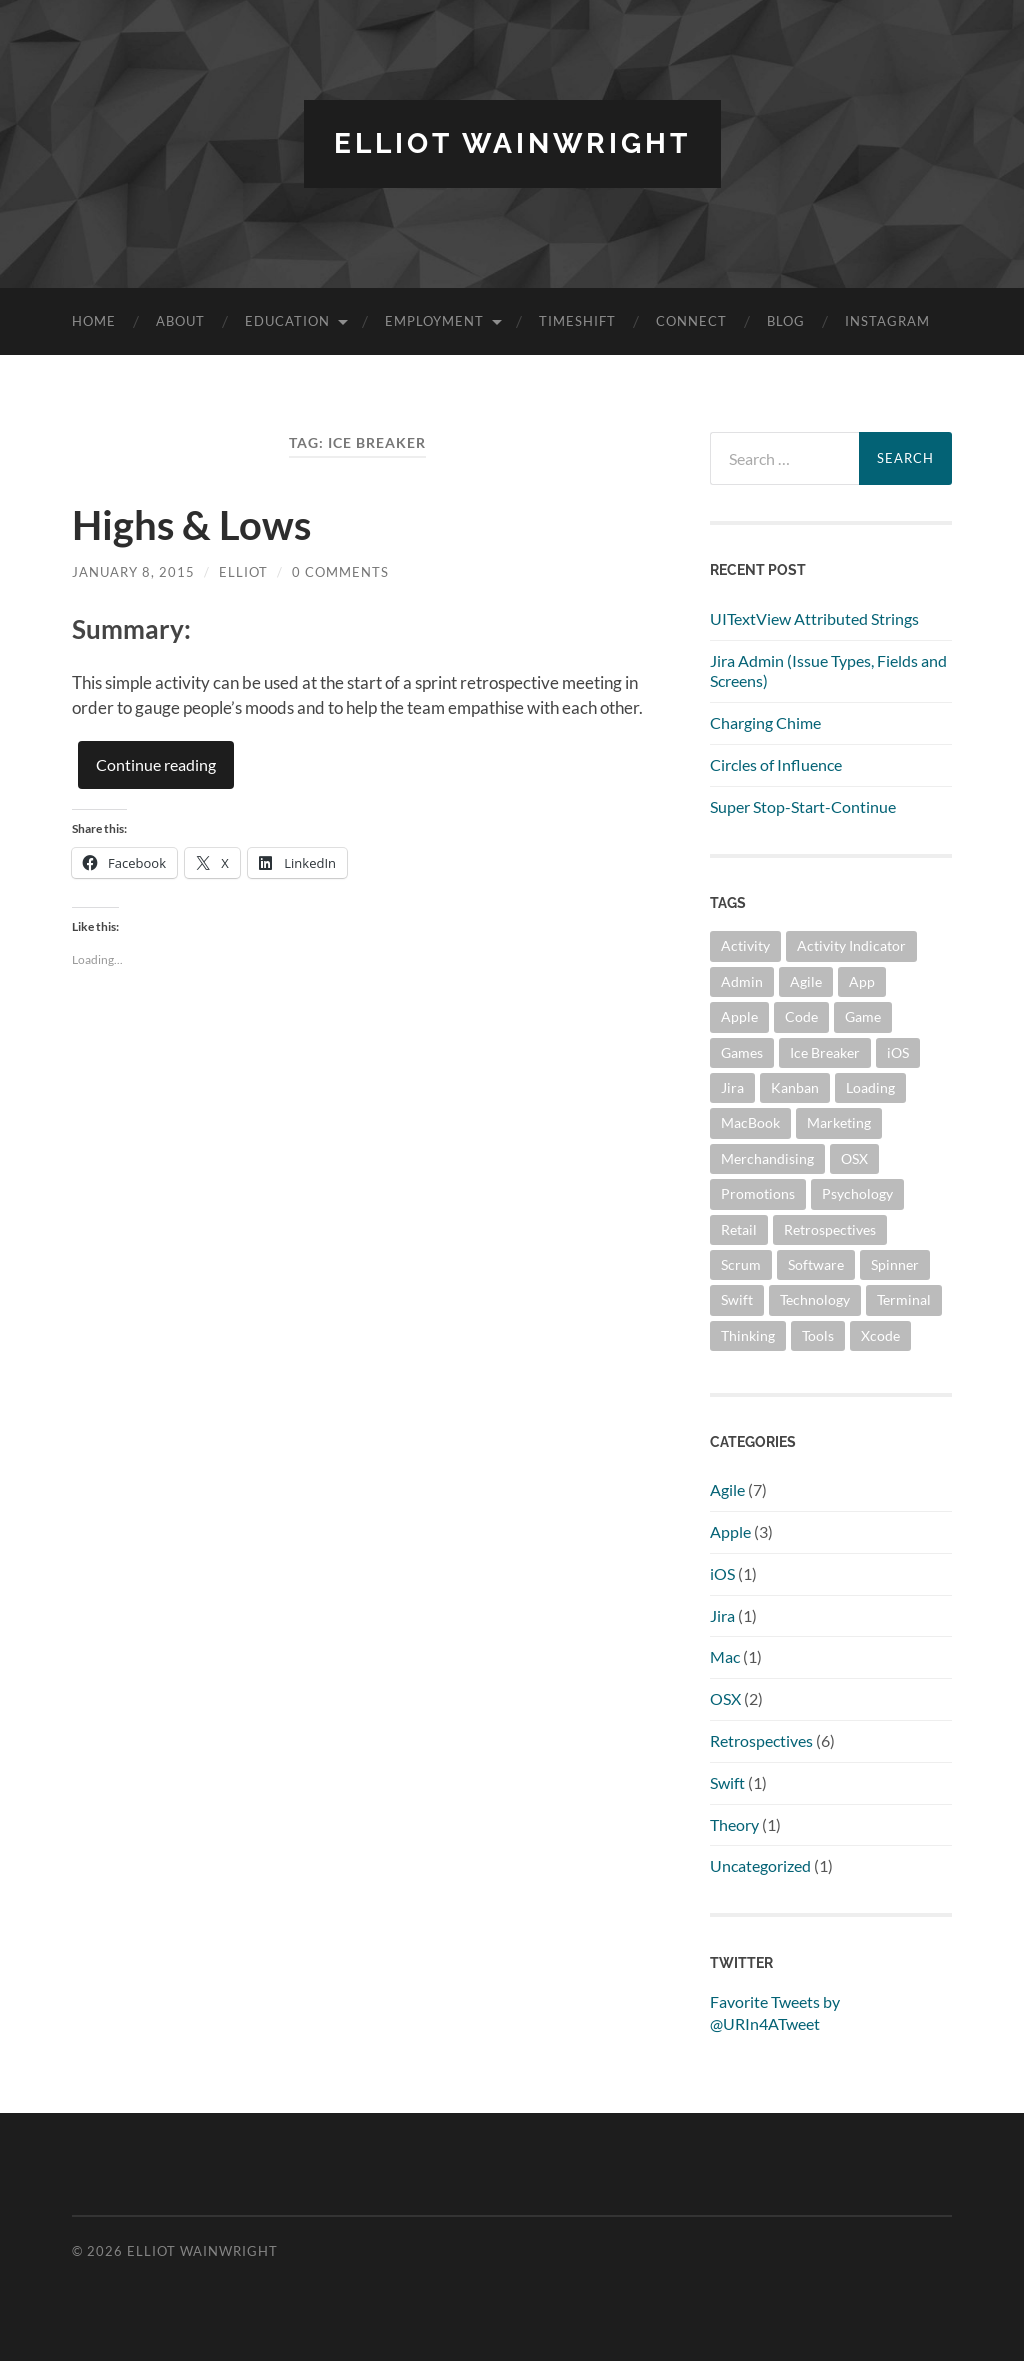  I want to click on Agile, so click(727, 1489).